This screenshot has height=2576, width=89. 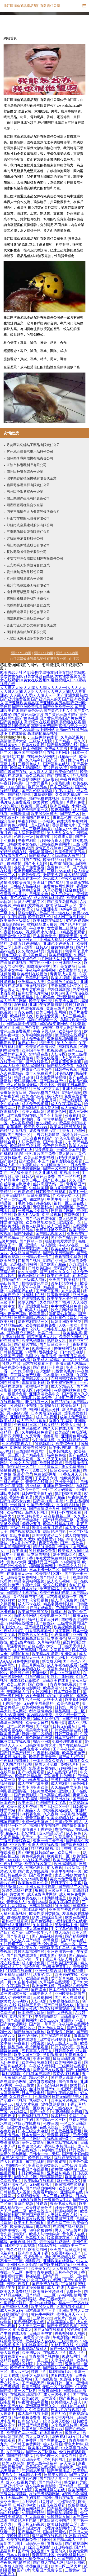 What do you see at coordinates (55, 2532) in the screenshot?
I see `国内精品网站` at bounding box center [55, 2532].